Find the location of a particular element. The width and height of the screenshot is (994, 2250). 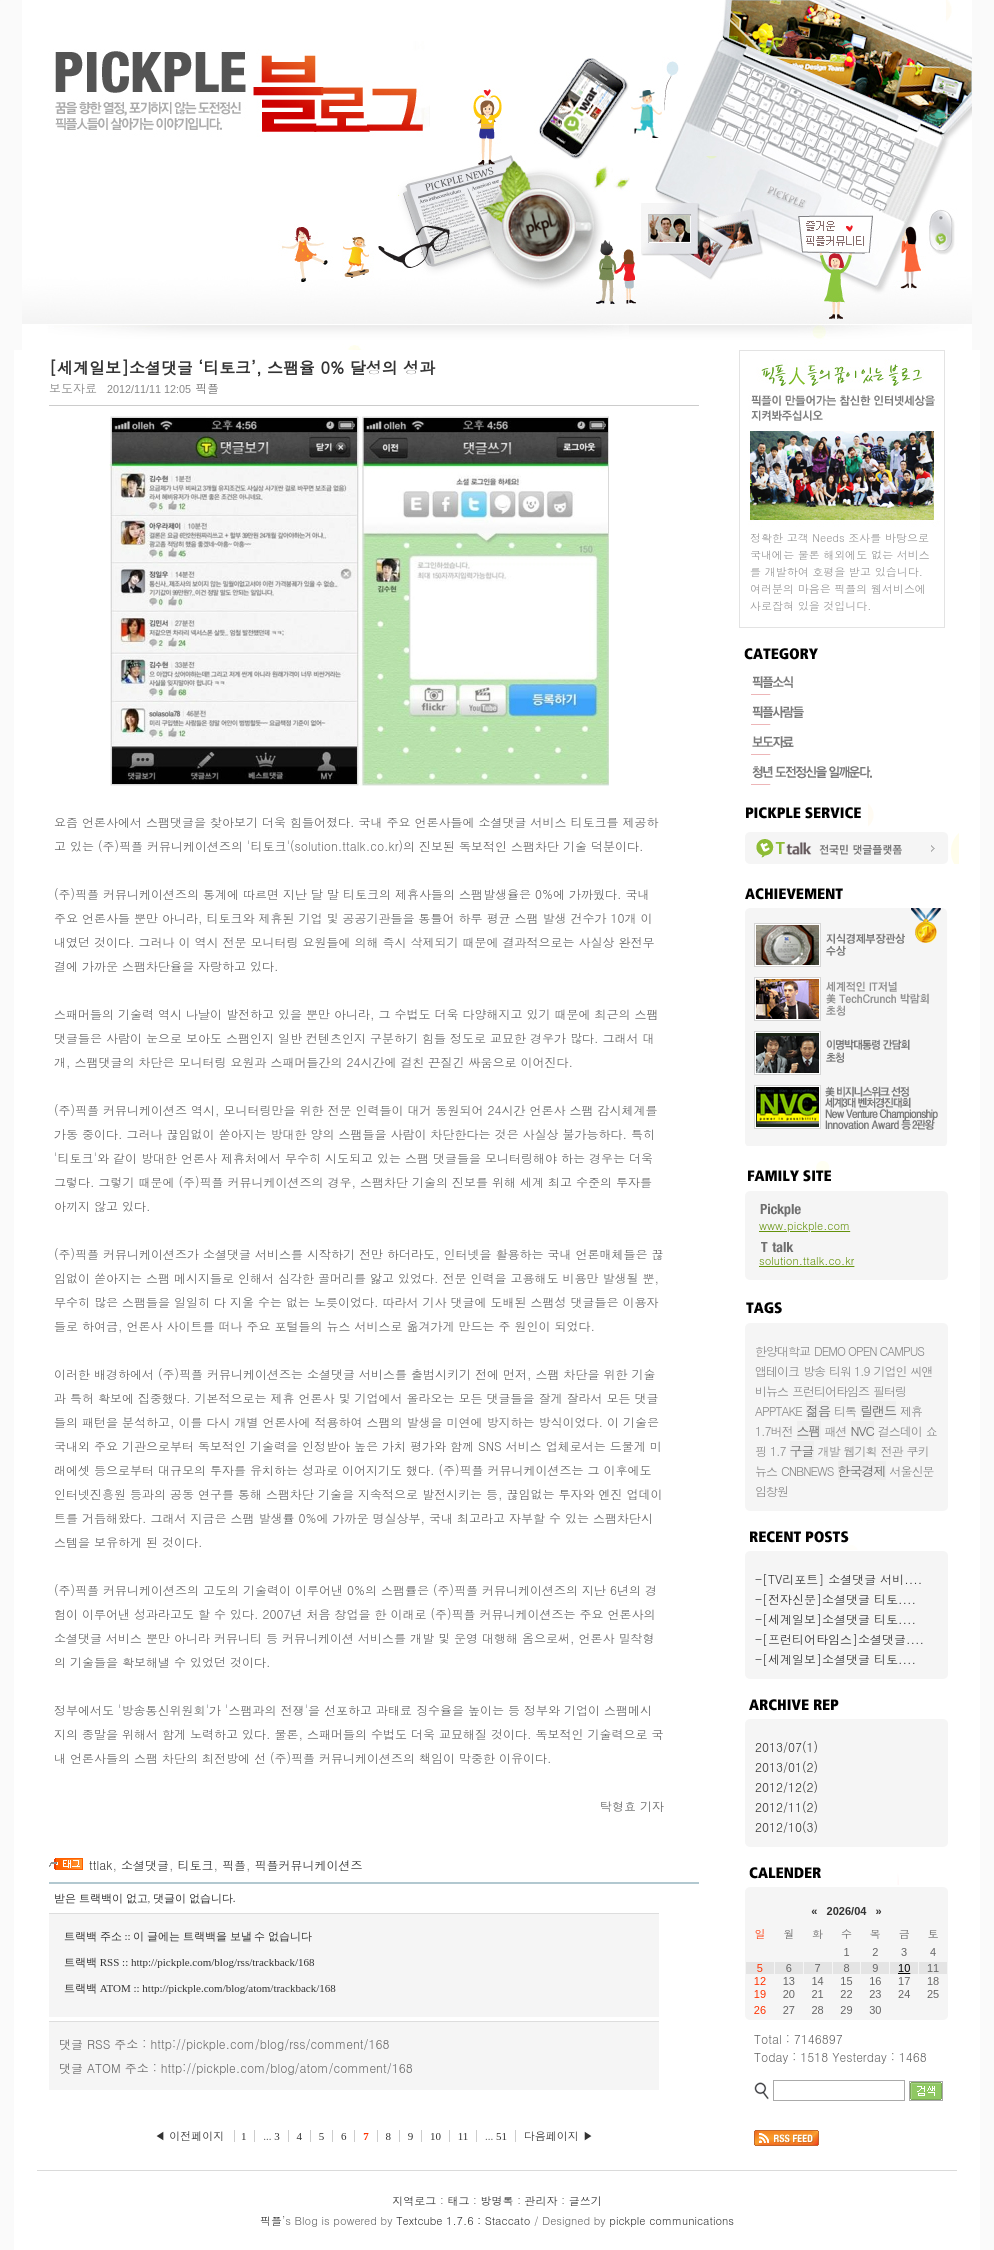

티워 1.9 is located at coordinates (849, 1370).